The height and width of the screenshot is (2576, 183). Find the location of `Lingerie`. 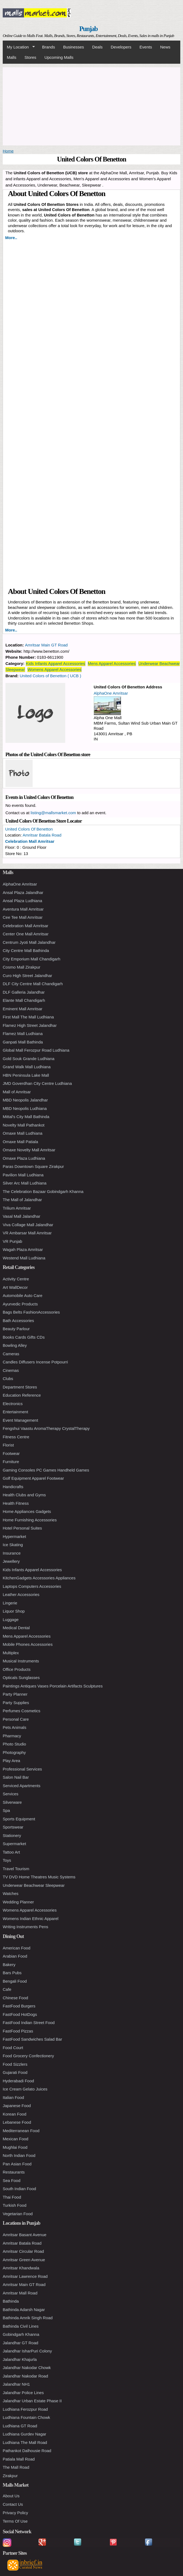

Lingerie is located at coordinates (10, 1603).